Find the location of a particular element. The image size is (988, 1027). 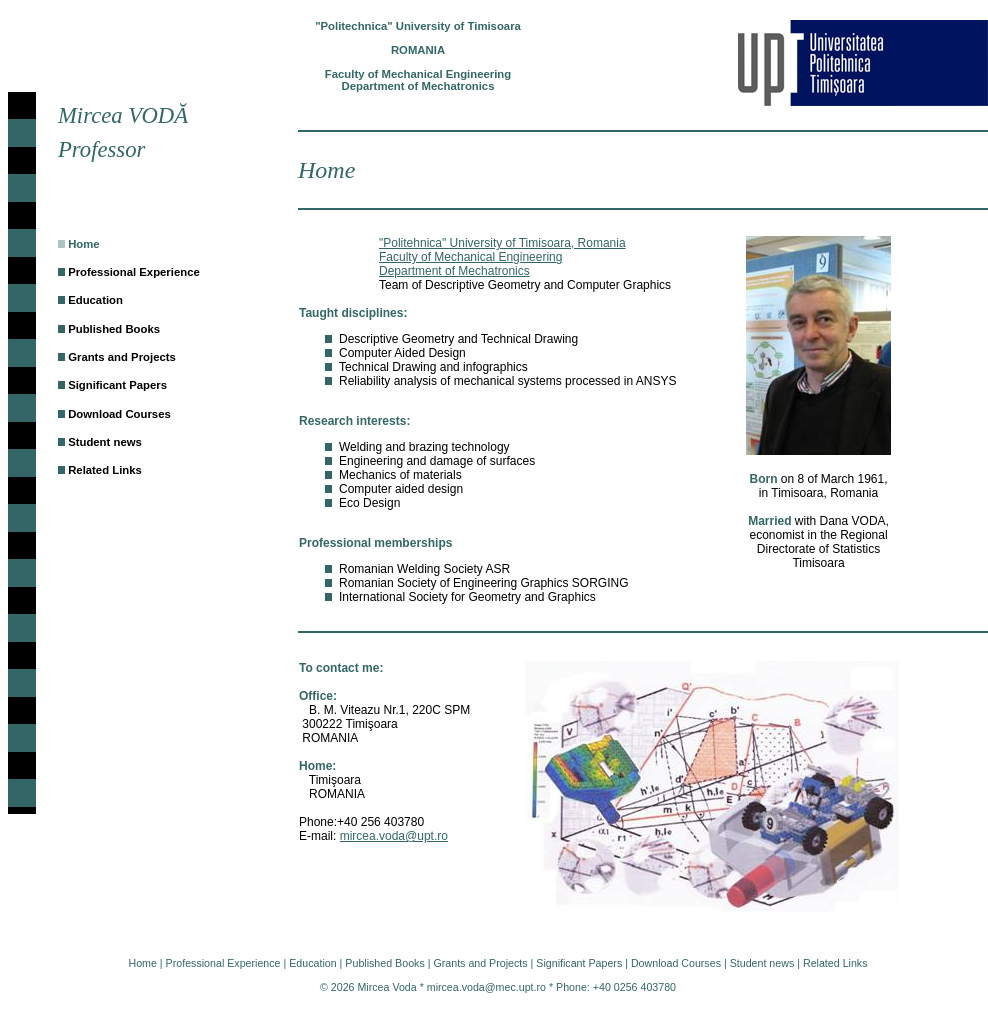

mircea.voda@mec.upt.ro is located at coordinates (486, 987).